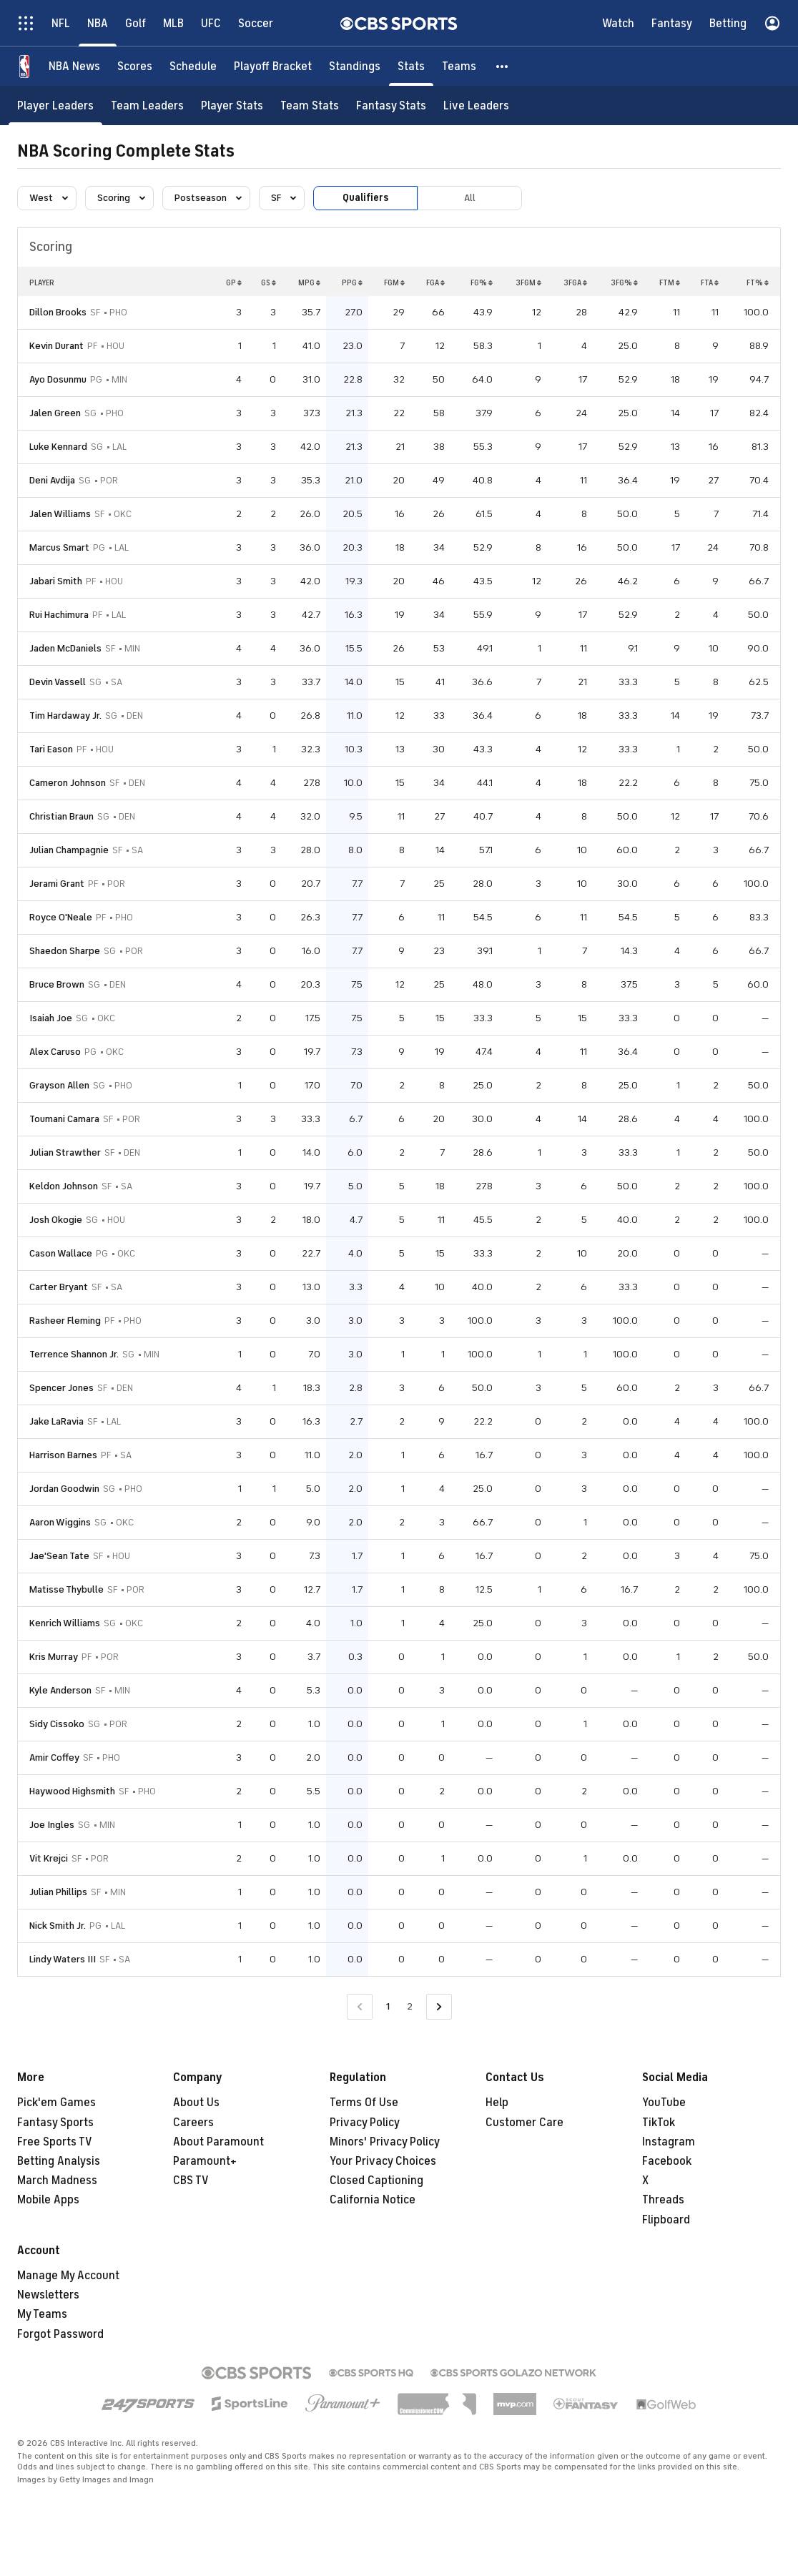 Image resolution: width=798 pixels, height=2576 pixels. Describe the element at coordinates (663, 2200) in the screenshot. I see `Threads` at that location.